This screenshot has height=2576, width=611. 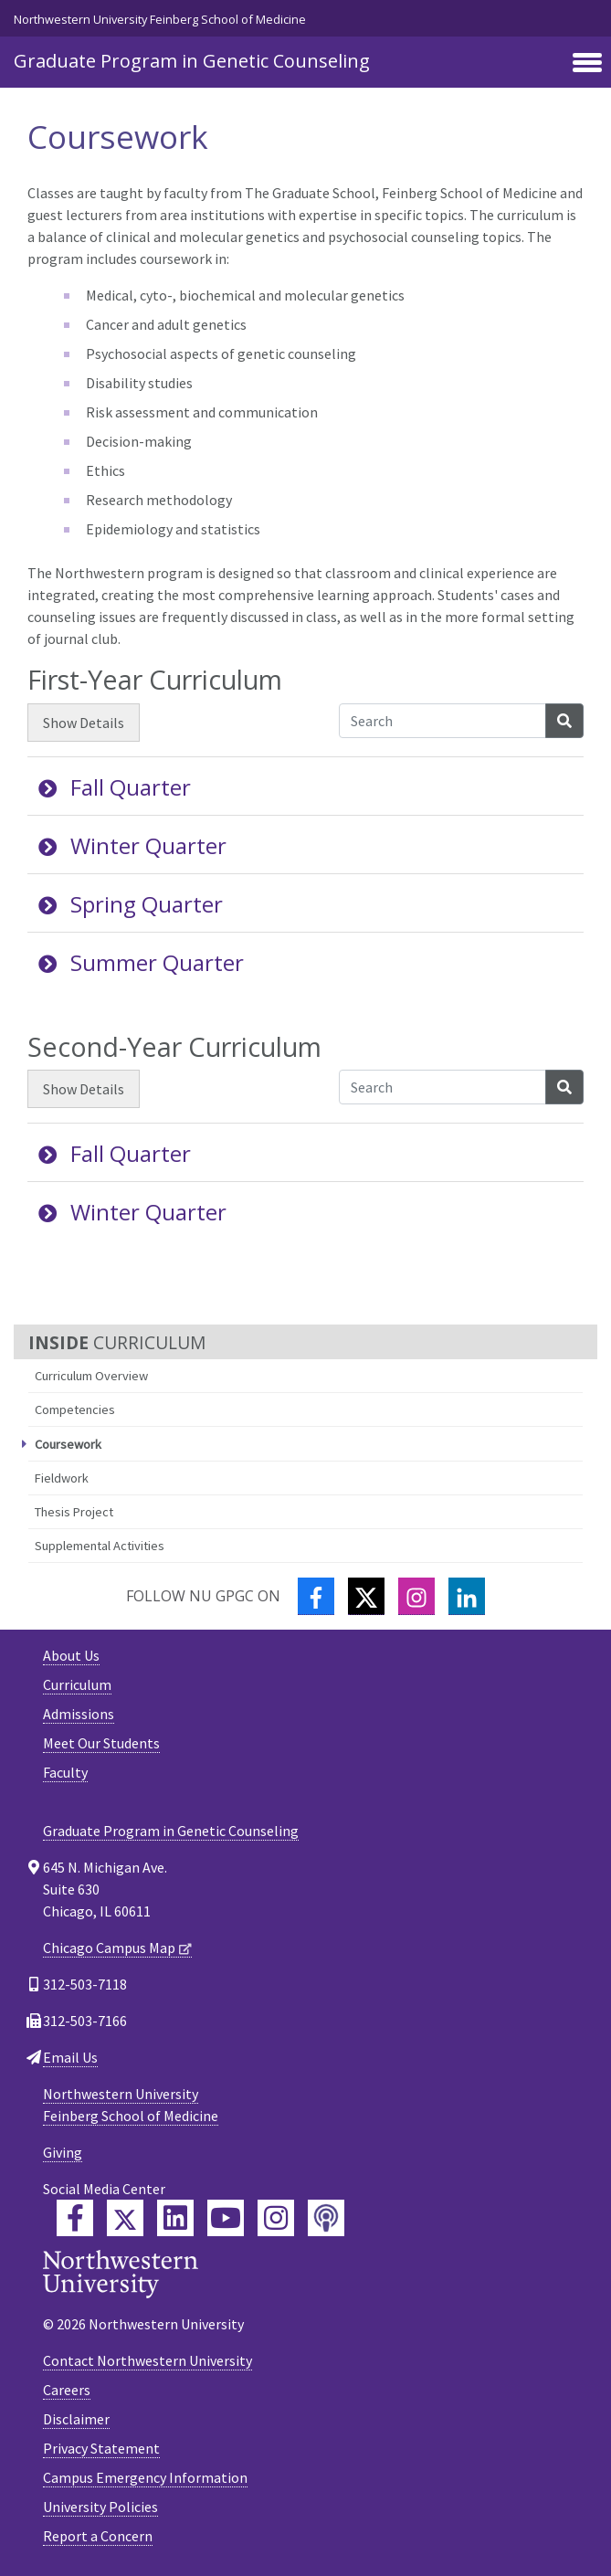 I want to click on Summer Quarter, so click(x=141, y=962).